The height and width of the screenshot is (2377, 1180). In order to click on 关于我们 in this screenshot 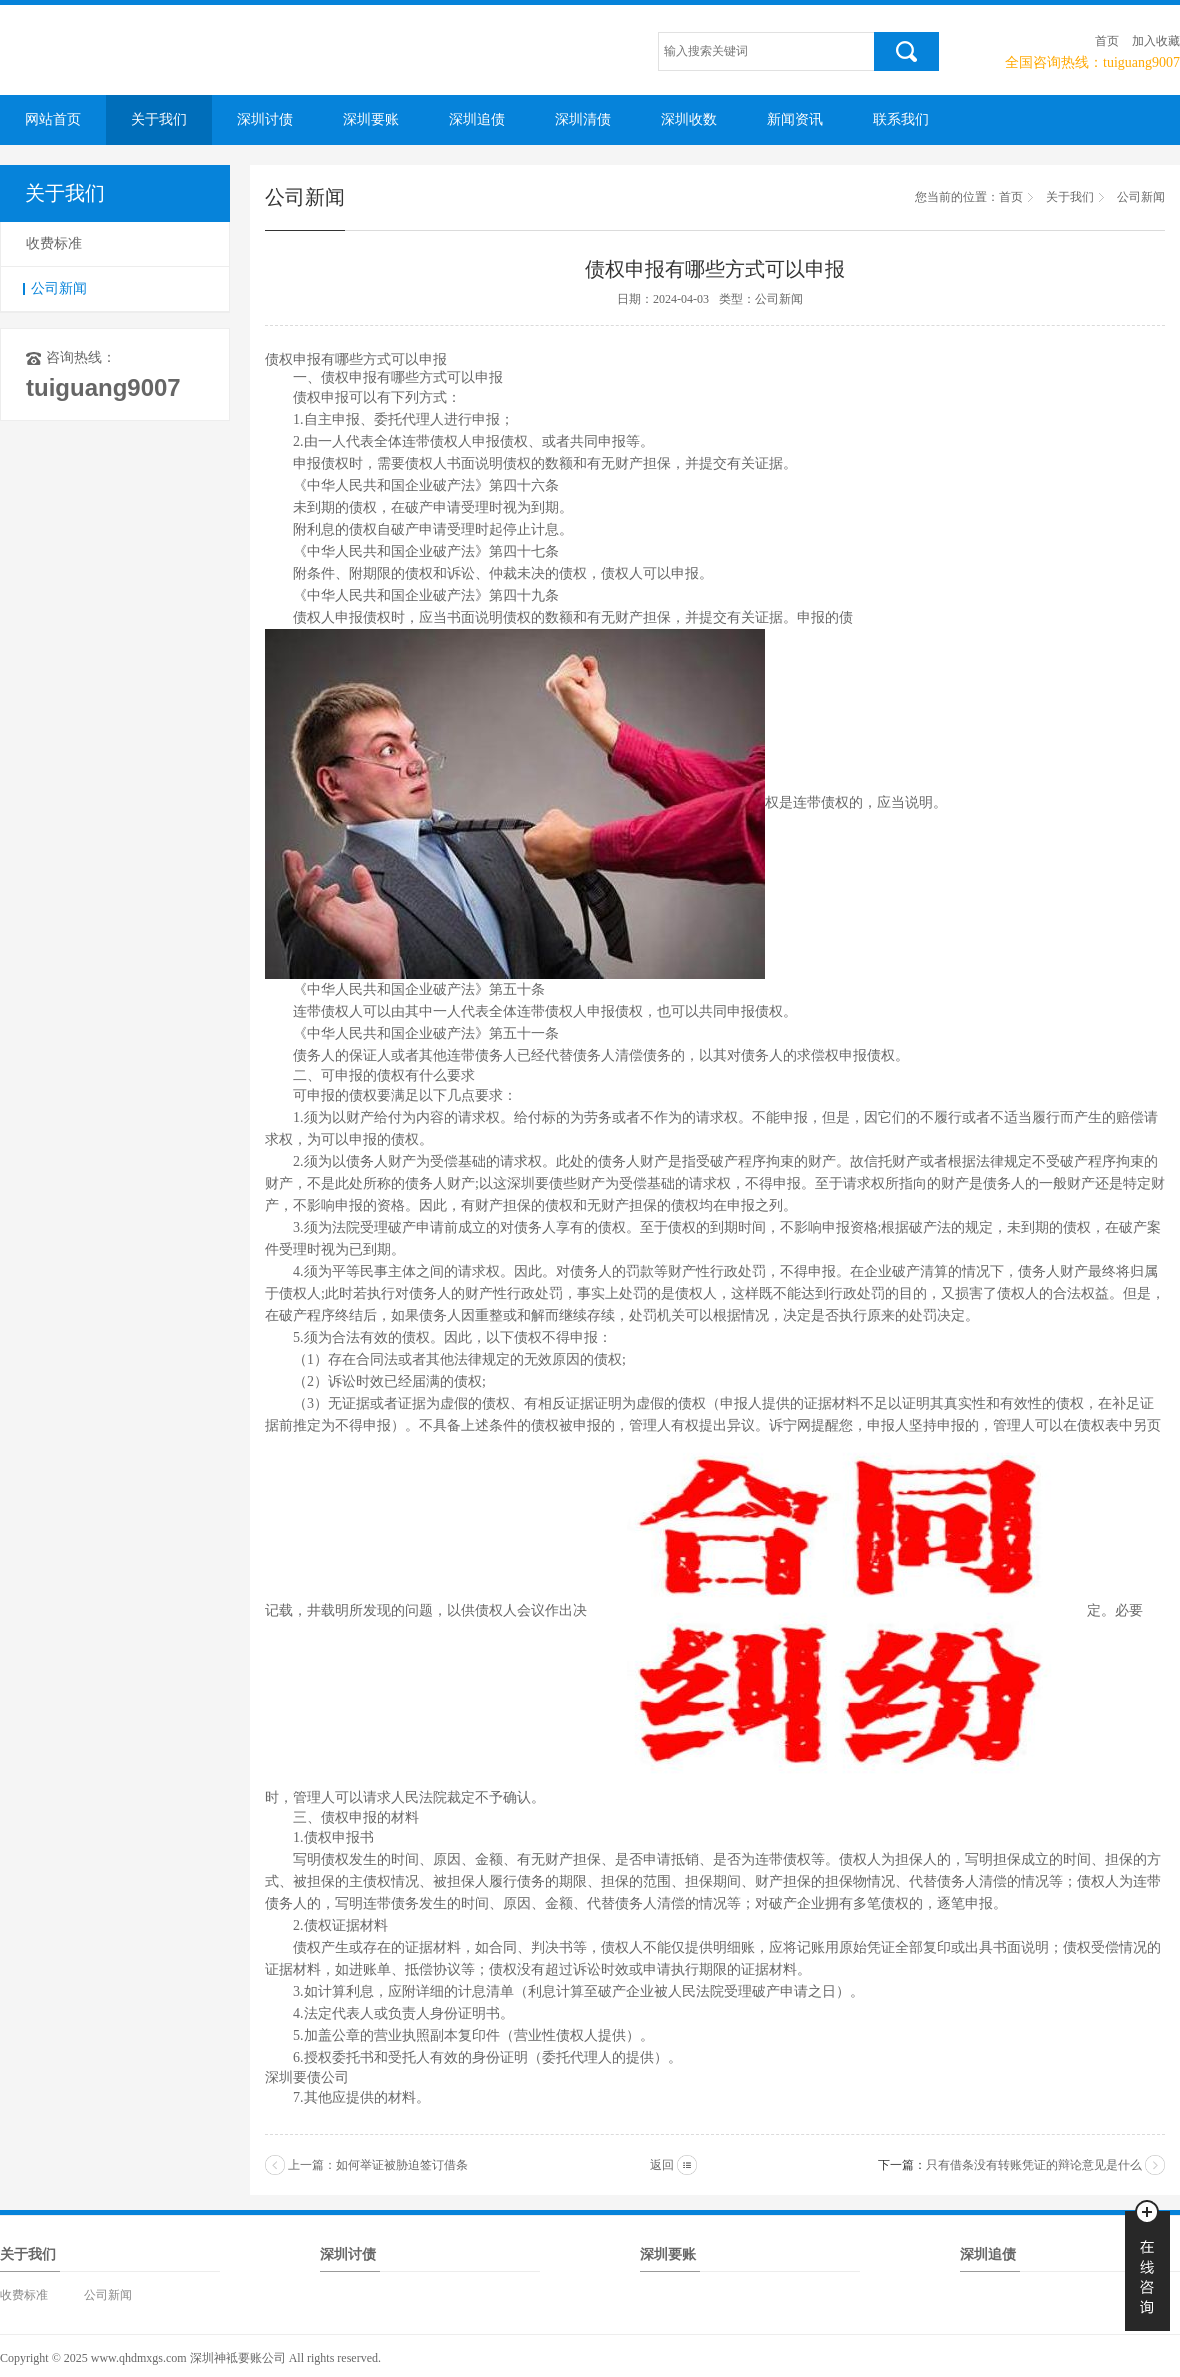, I will do `click(159, 119)`.